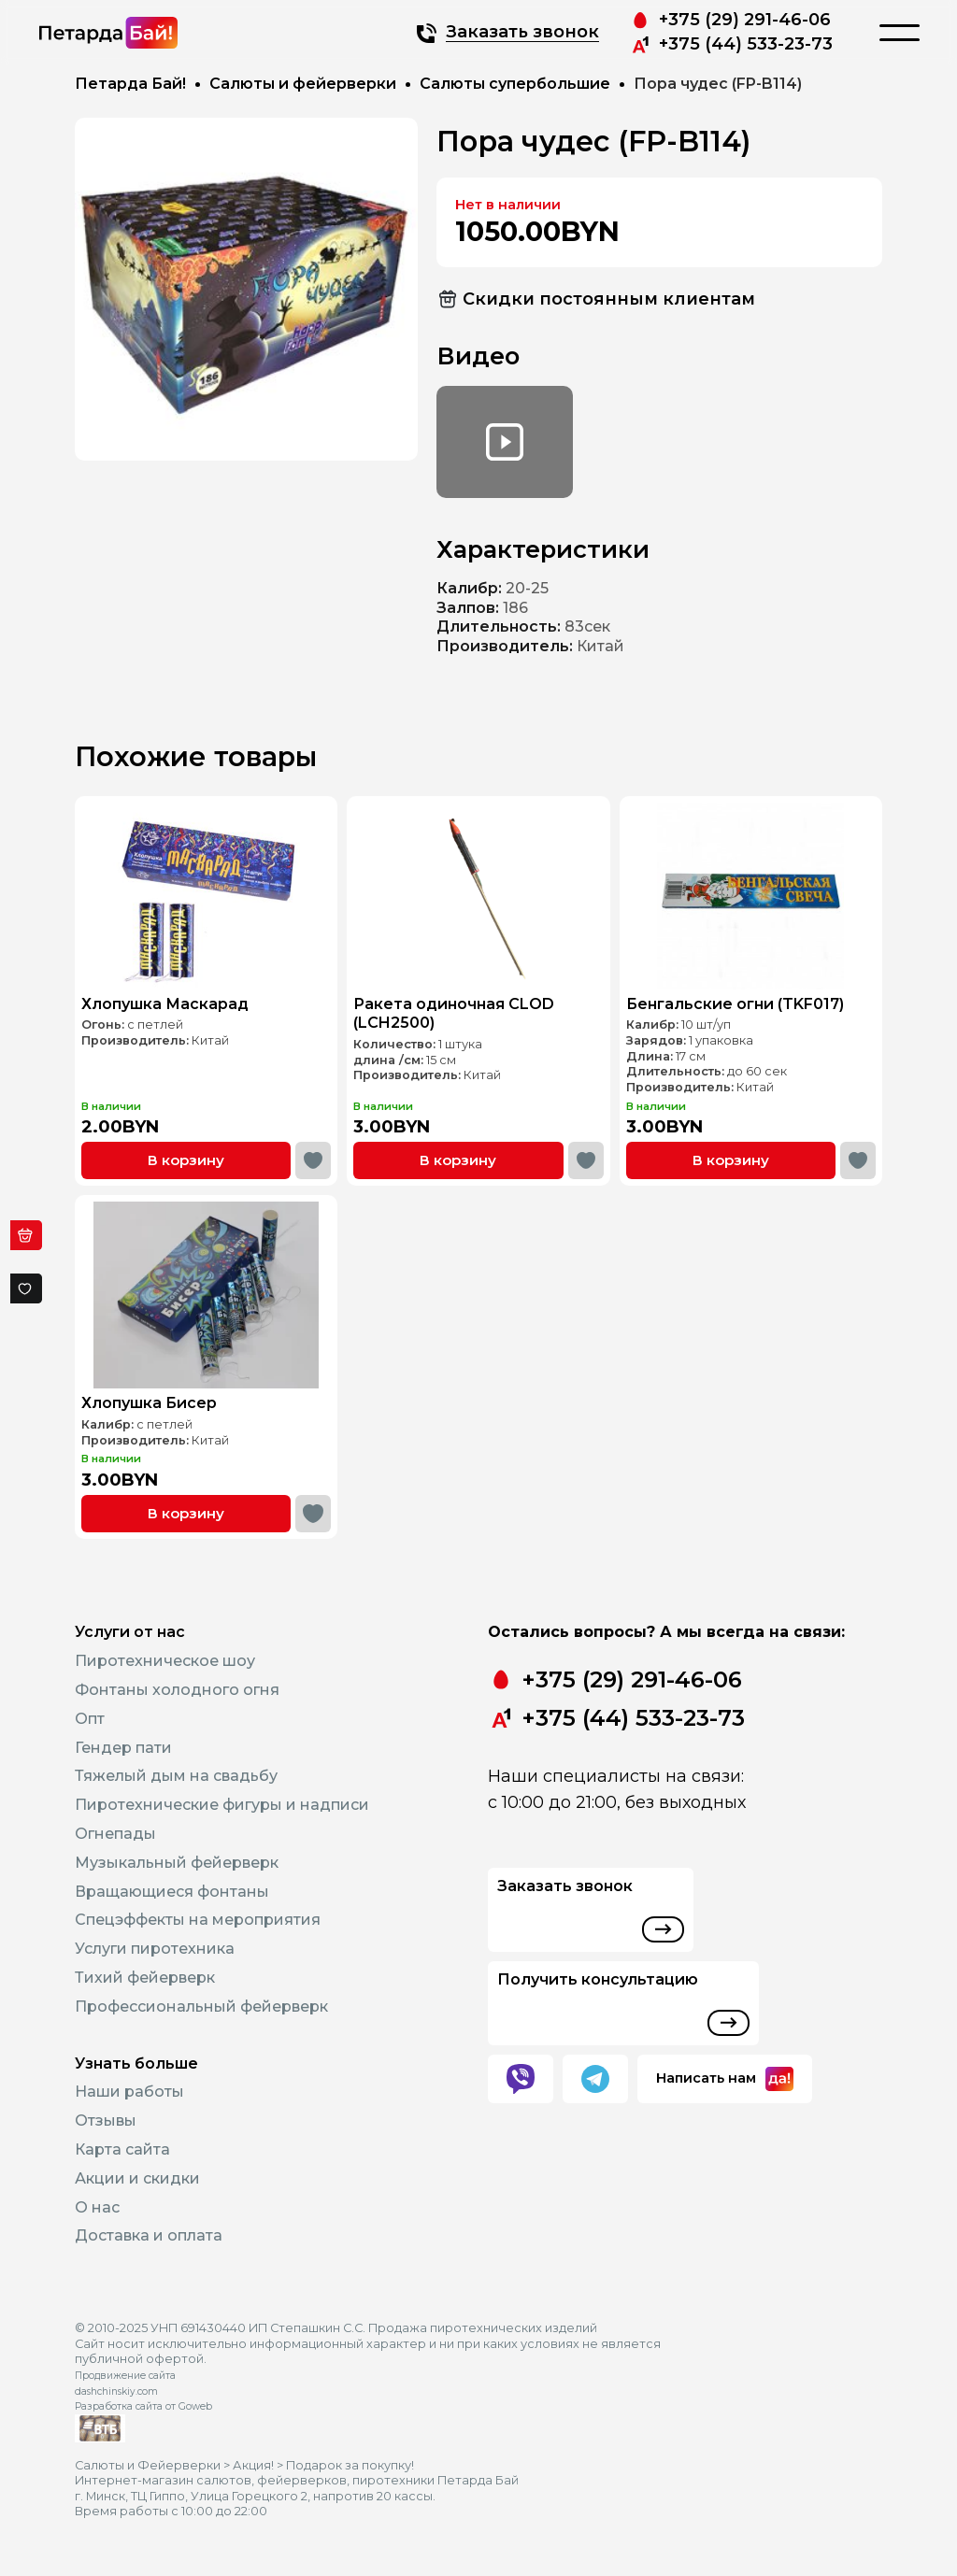 This screenshot has height=2576, width=957. Describe the element at coordinates (460, 1000) in the screenshot. I see `Ракета одиночная CLOD (LCH2500)` at that location.